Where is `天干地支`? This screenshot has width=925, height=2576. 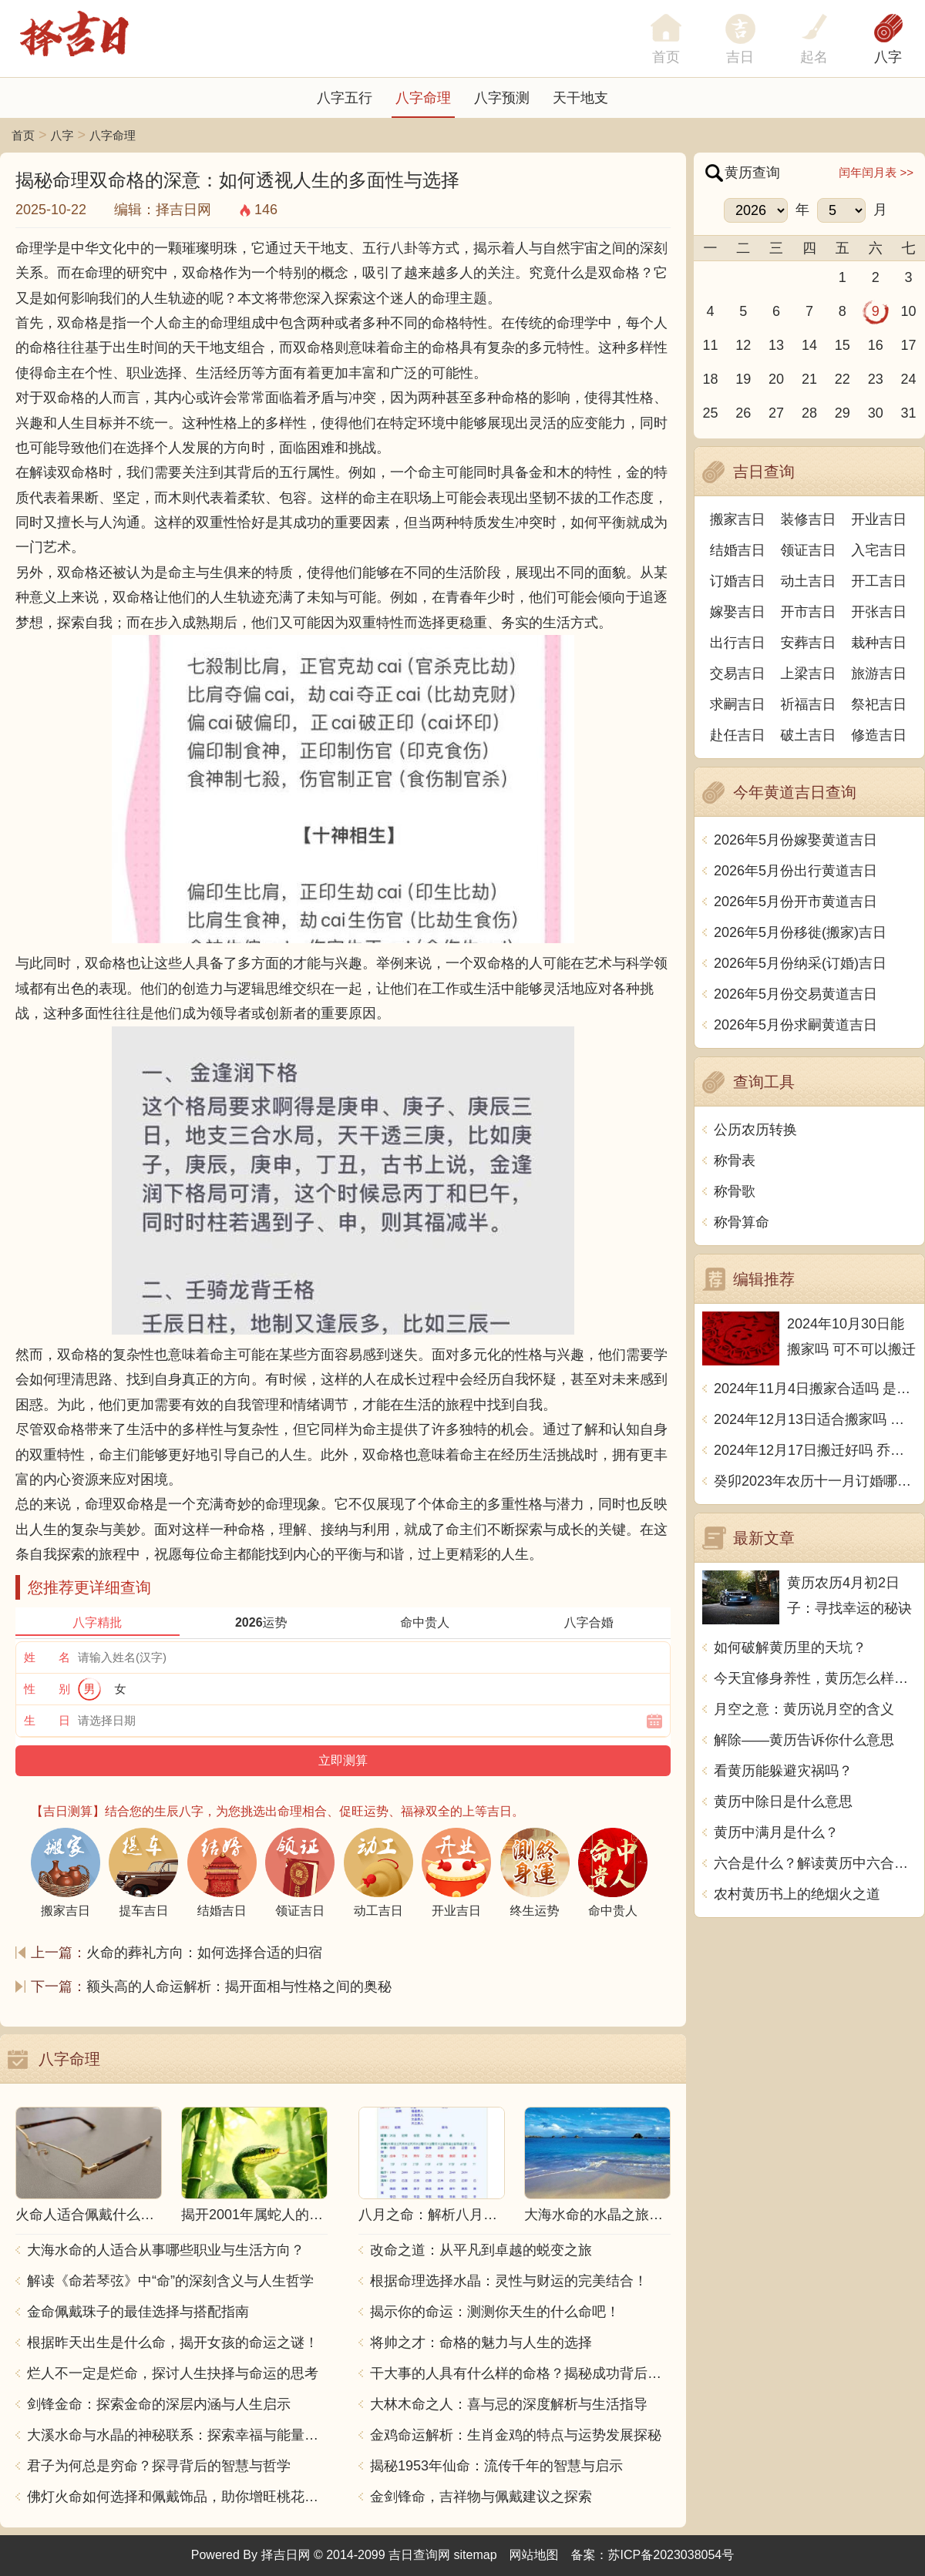 天干地支 is located at coordinates (580, 98).